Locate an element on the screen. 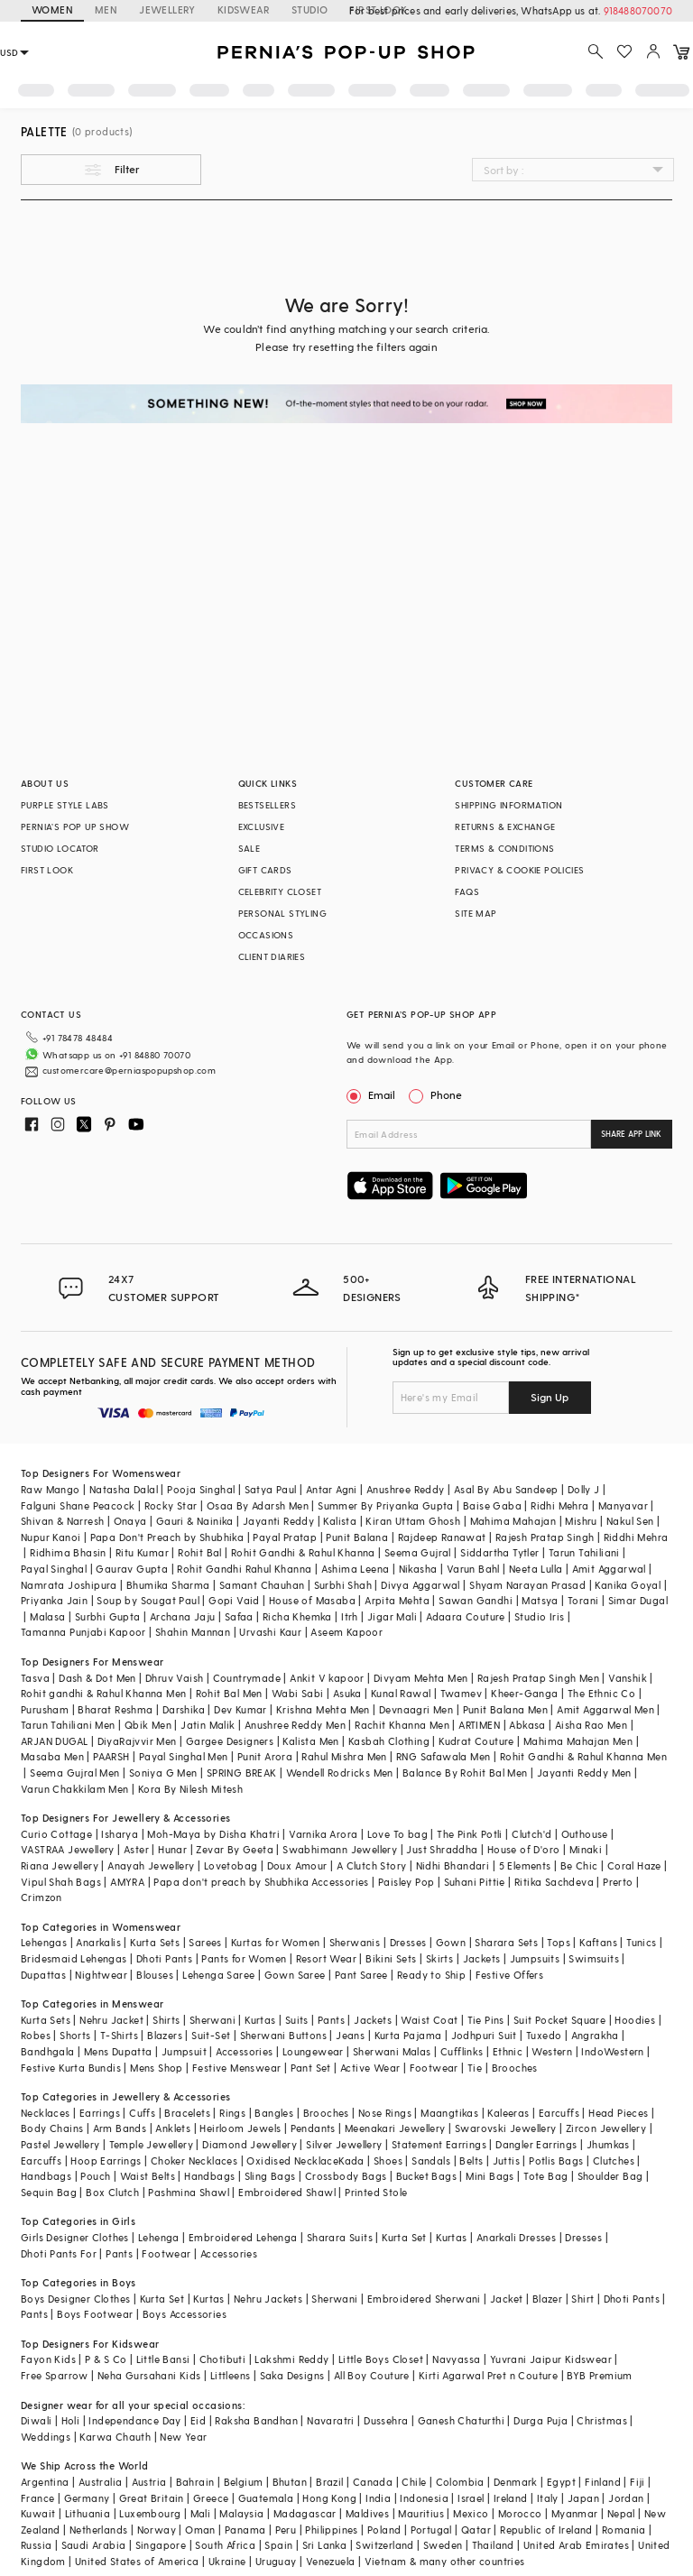 This screenshot has width=693, height=2576. RNG Safawala Men is located at coordinates (443, 1756).